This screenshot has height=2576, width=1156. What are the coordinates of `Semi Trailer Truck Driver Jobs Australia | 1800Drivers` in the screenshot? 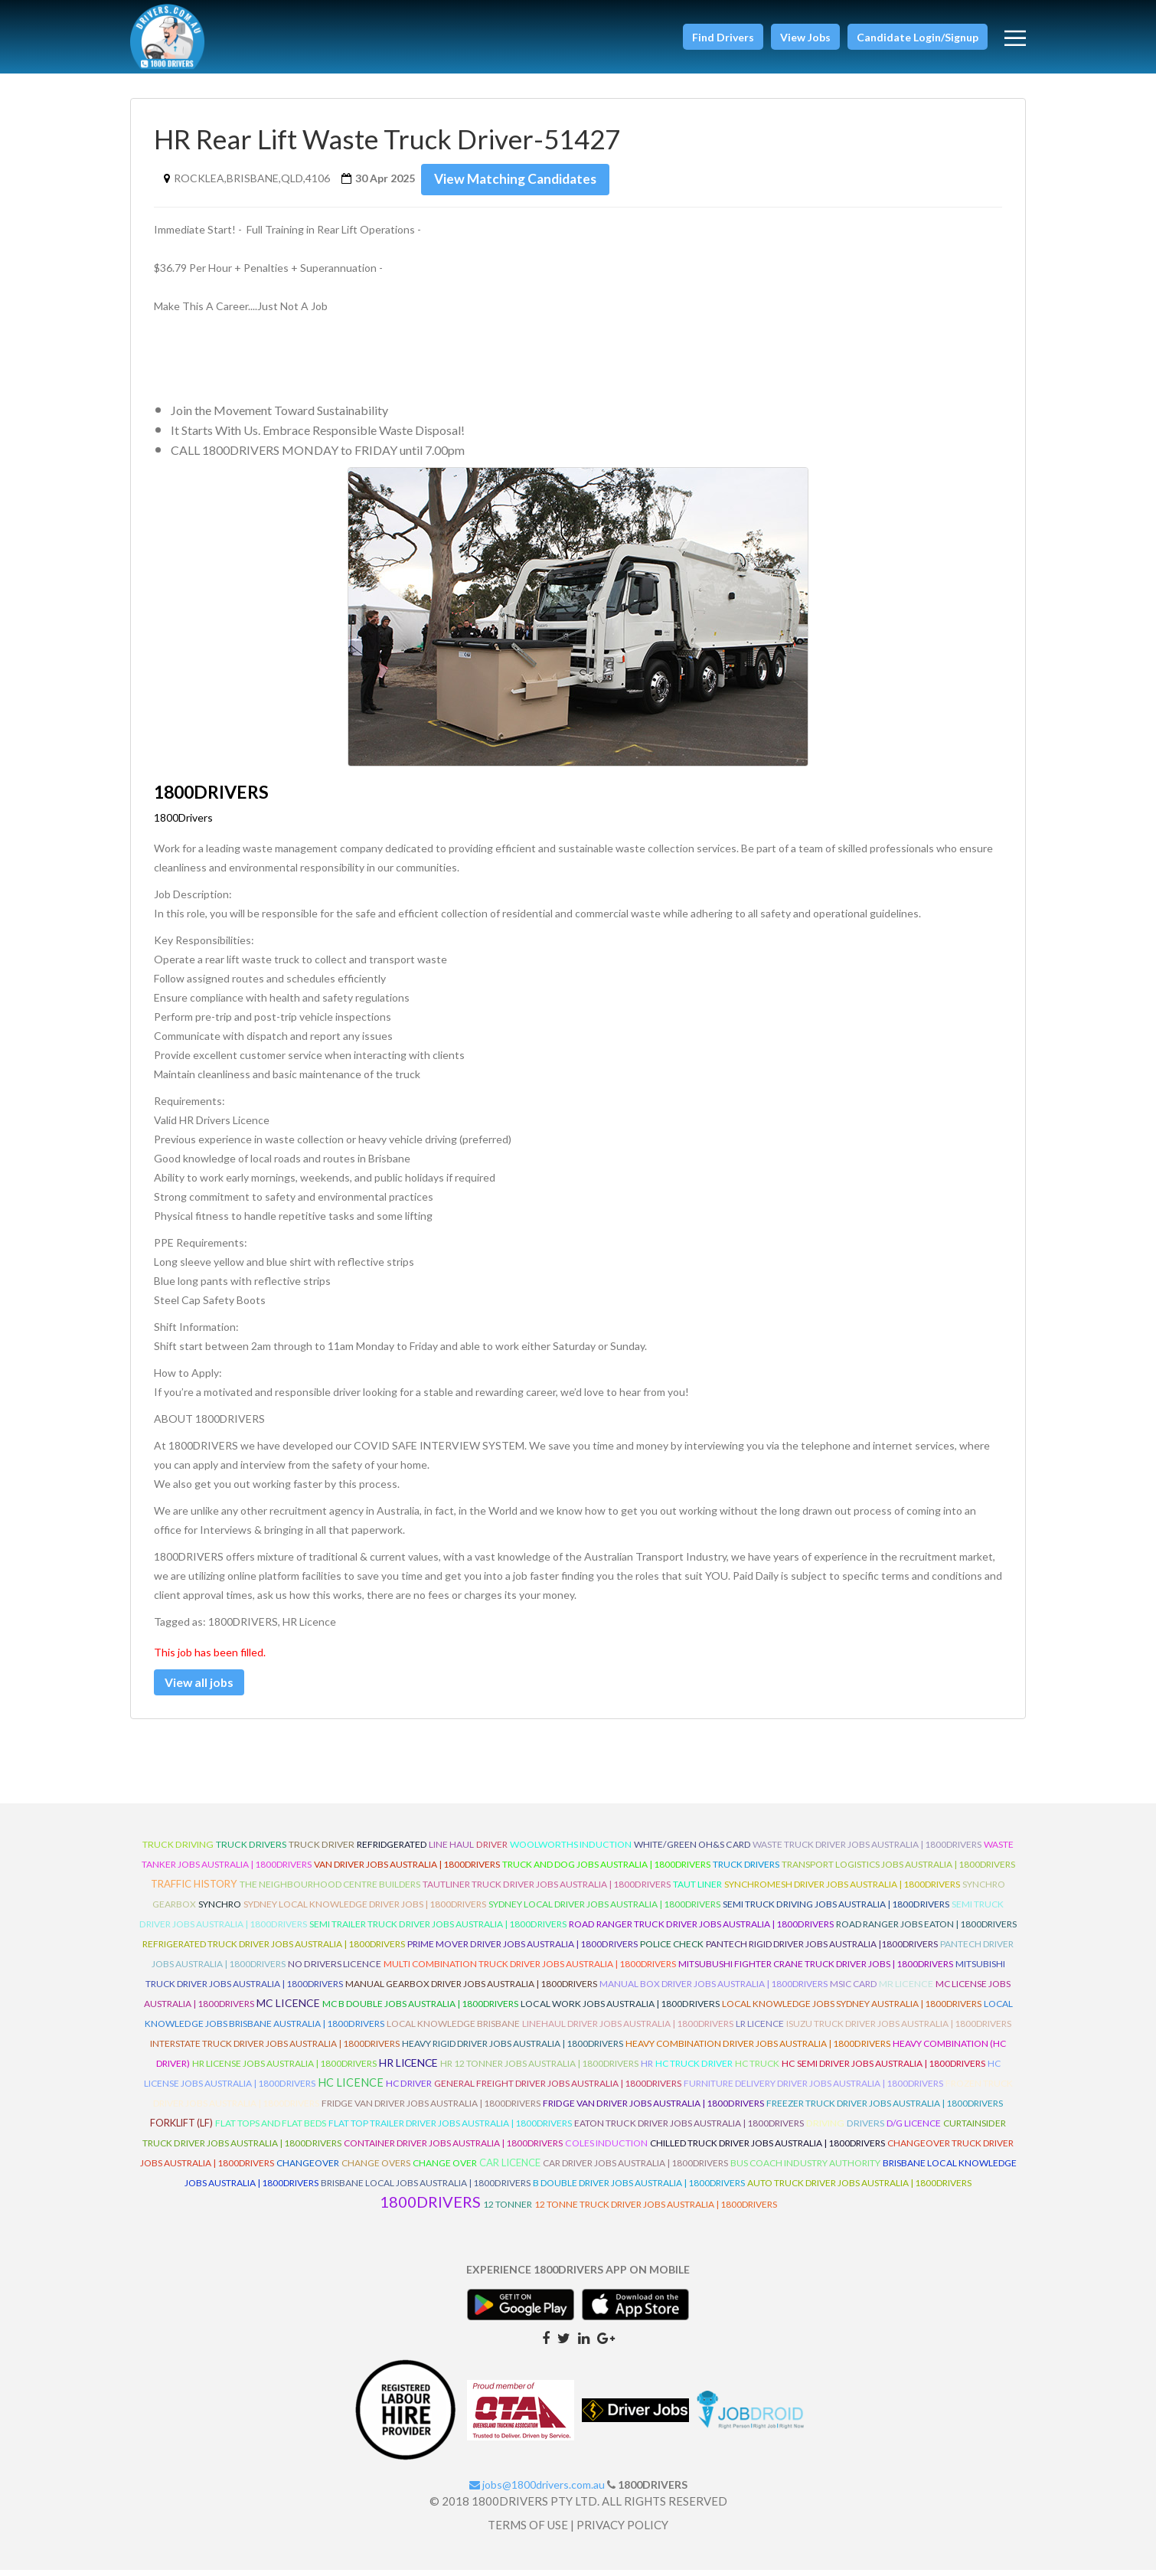 It's located at (438, 1930).